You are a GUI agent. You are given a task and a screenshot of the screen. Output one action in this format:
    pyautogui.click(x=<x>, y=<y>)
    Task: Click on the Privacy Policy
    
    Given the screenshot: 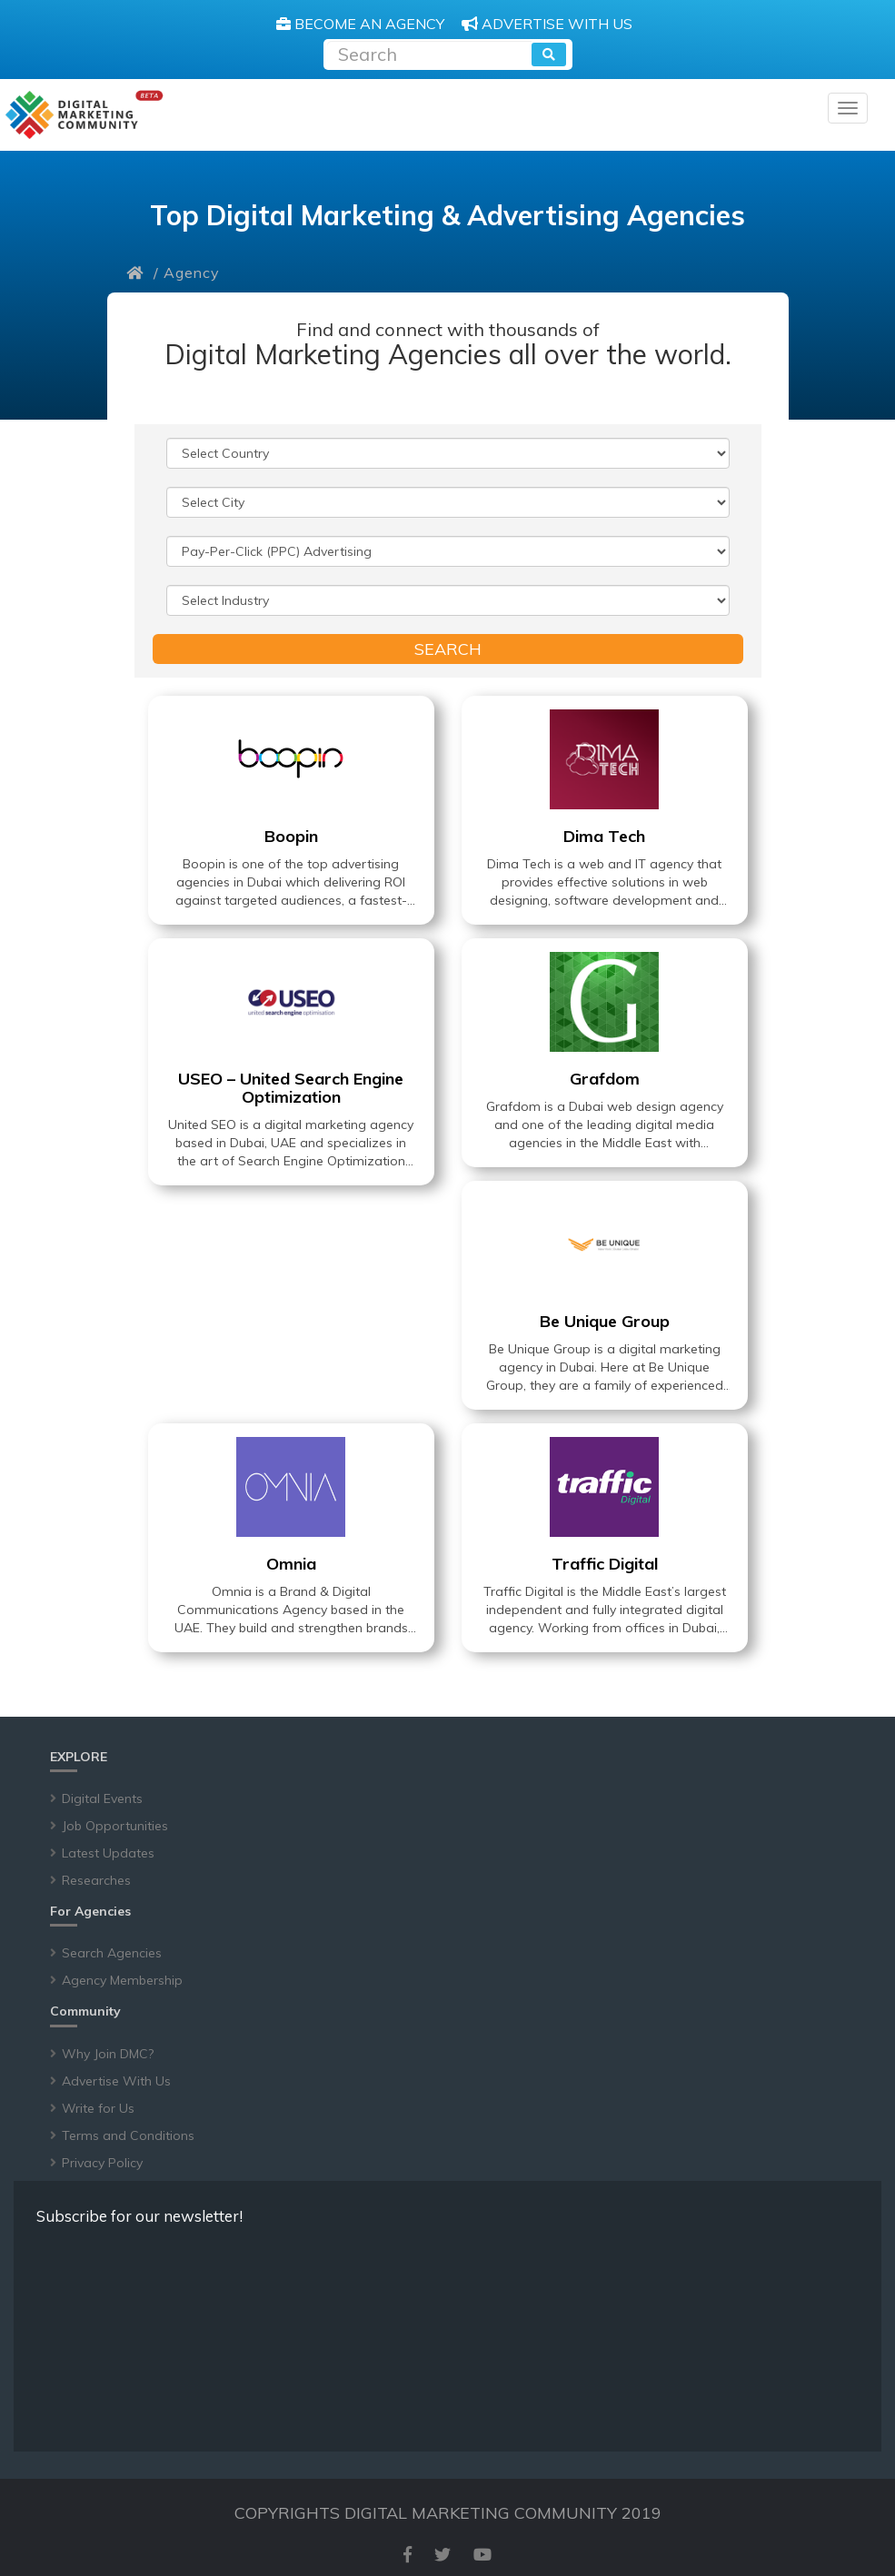 What is the action you would take?
    pyautogui.click(x=102, y=2163)
    